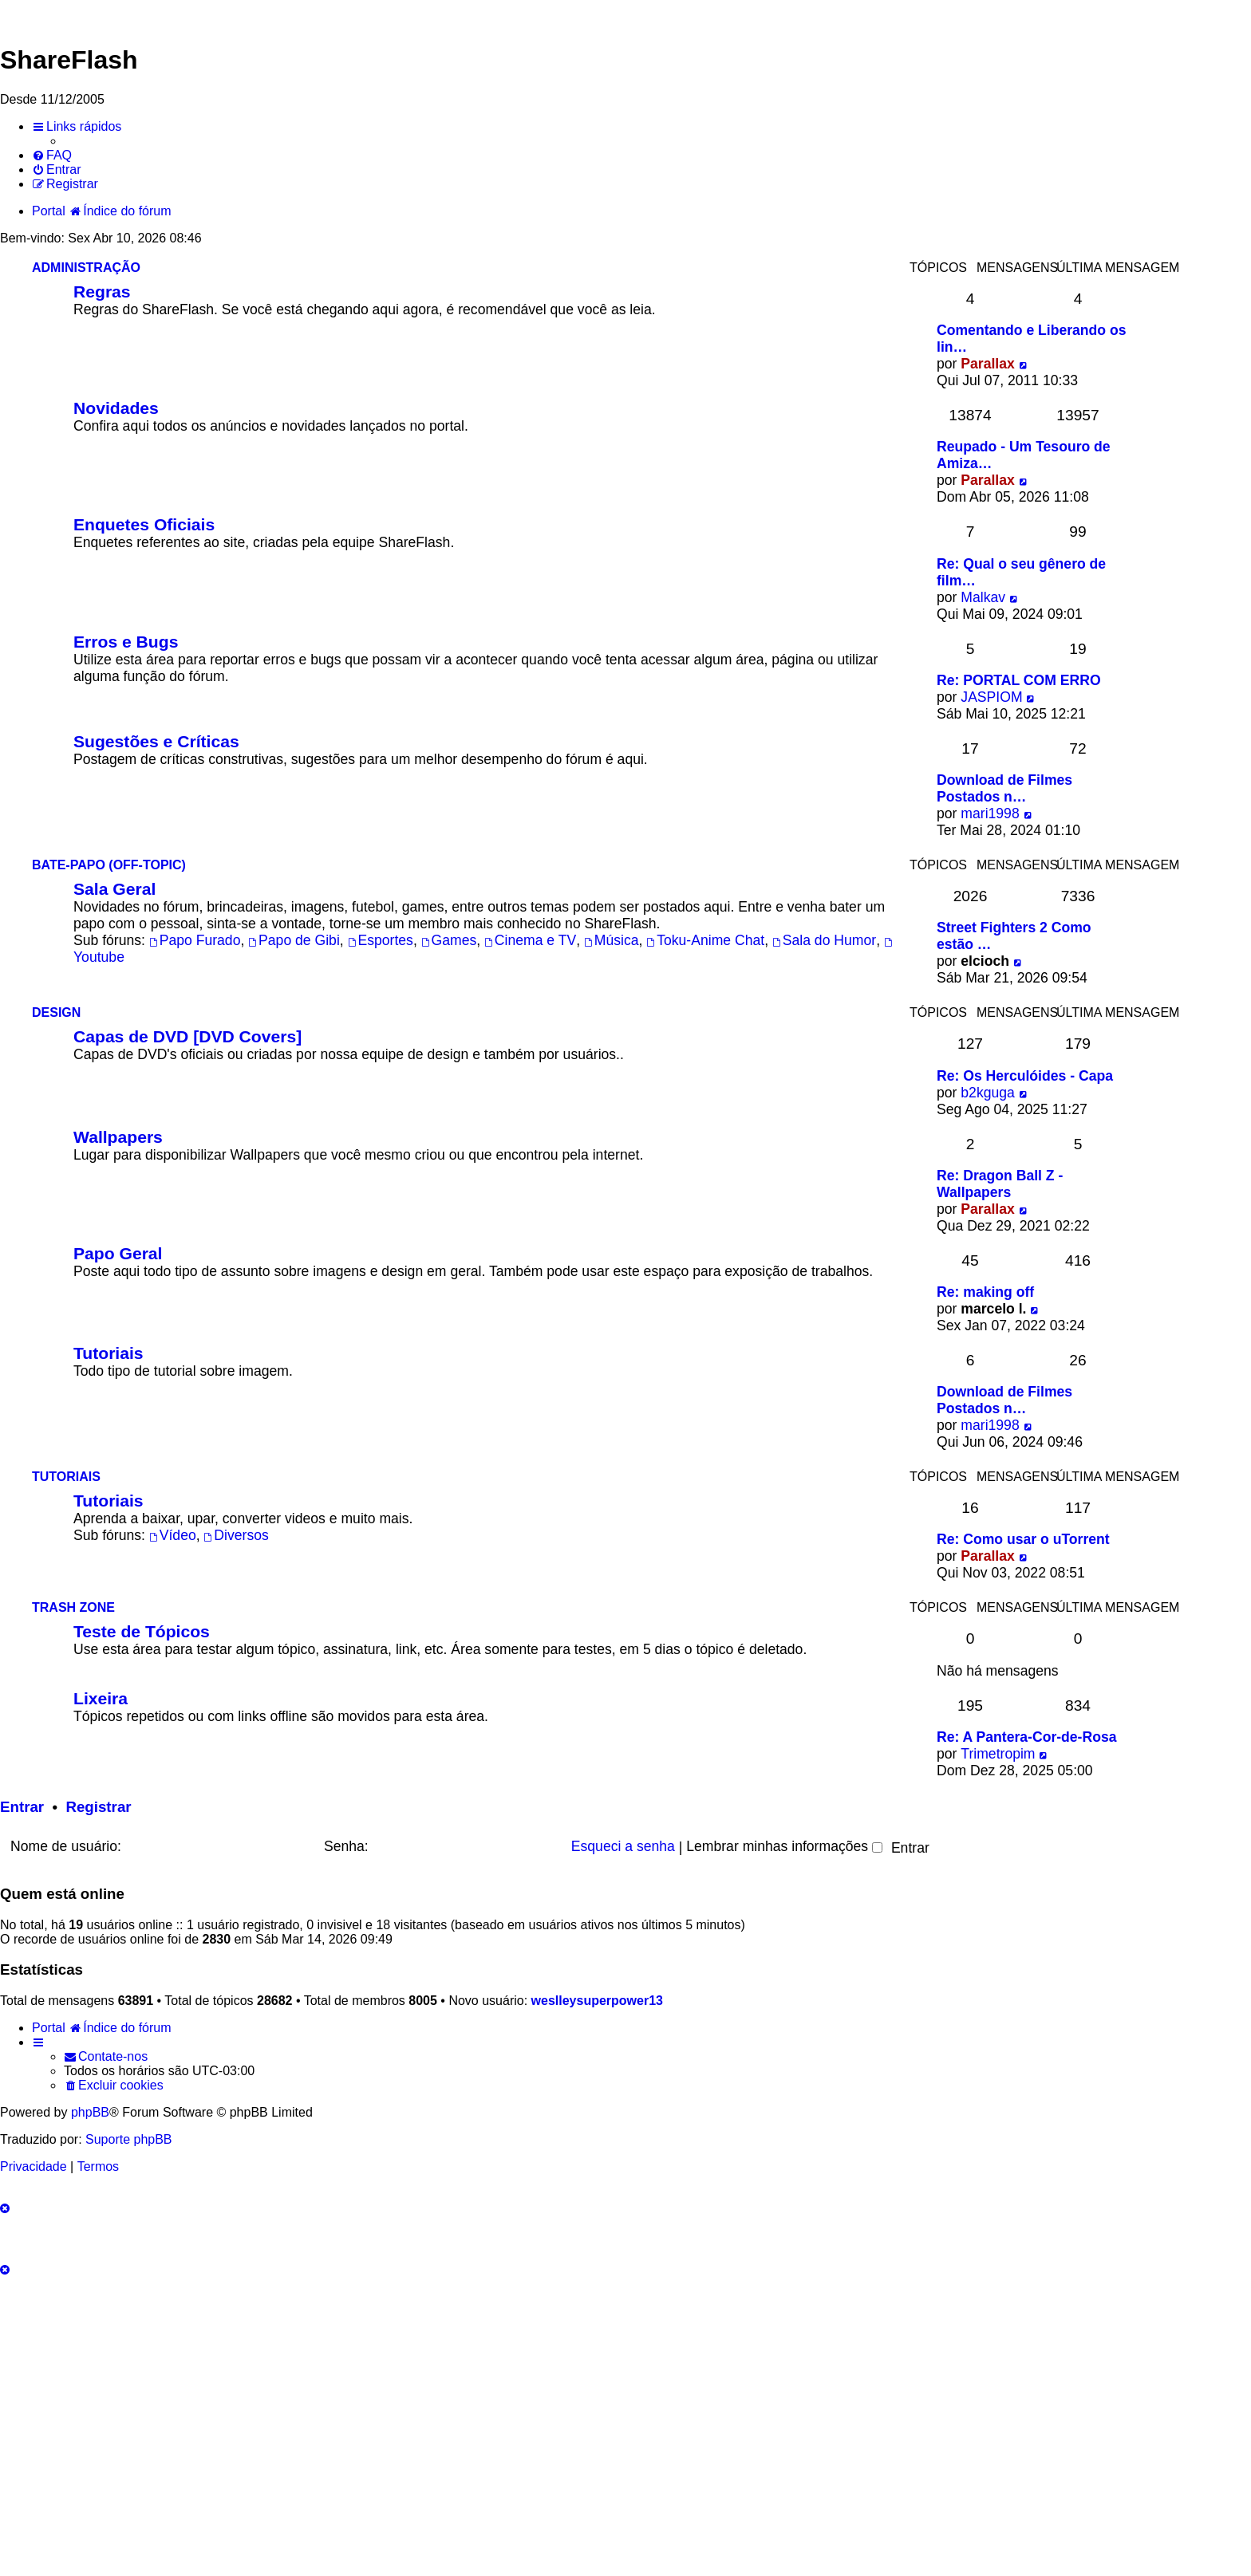 Image resolution: width=1251 pixels, height=2576 pixels. What do you see at coordinates (1014, 936) in the screenshot?
I see `Street Fighters 2 Como estão …` at bounding box center [1014, 936].